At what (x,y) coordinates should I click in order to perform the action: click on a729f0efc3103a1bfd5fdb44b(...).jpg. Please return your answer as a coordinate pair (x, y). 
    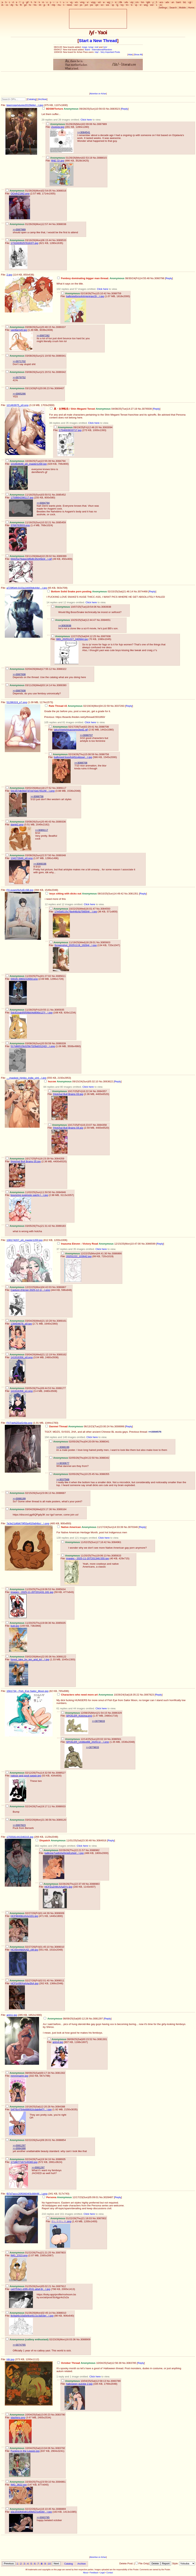
    Looking at the image, I should click on (27, 587).